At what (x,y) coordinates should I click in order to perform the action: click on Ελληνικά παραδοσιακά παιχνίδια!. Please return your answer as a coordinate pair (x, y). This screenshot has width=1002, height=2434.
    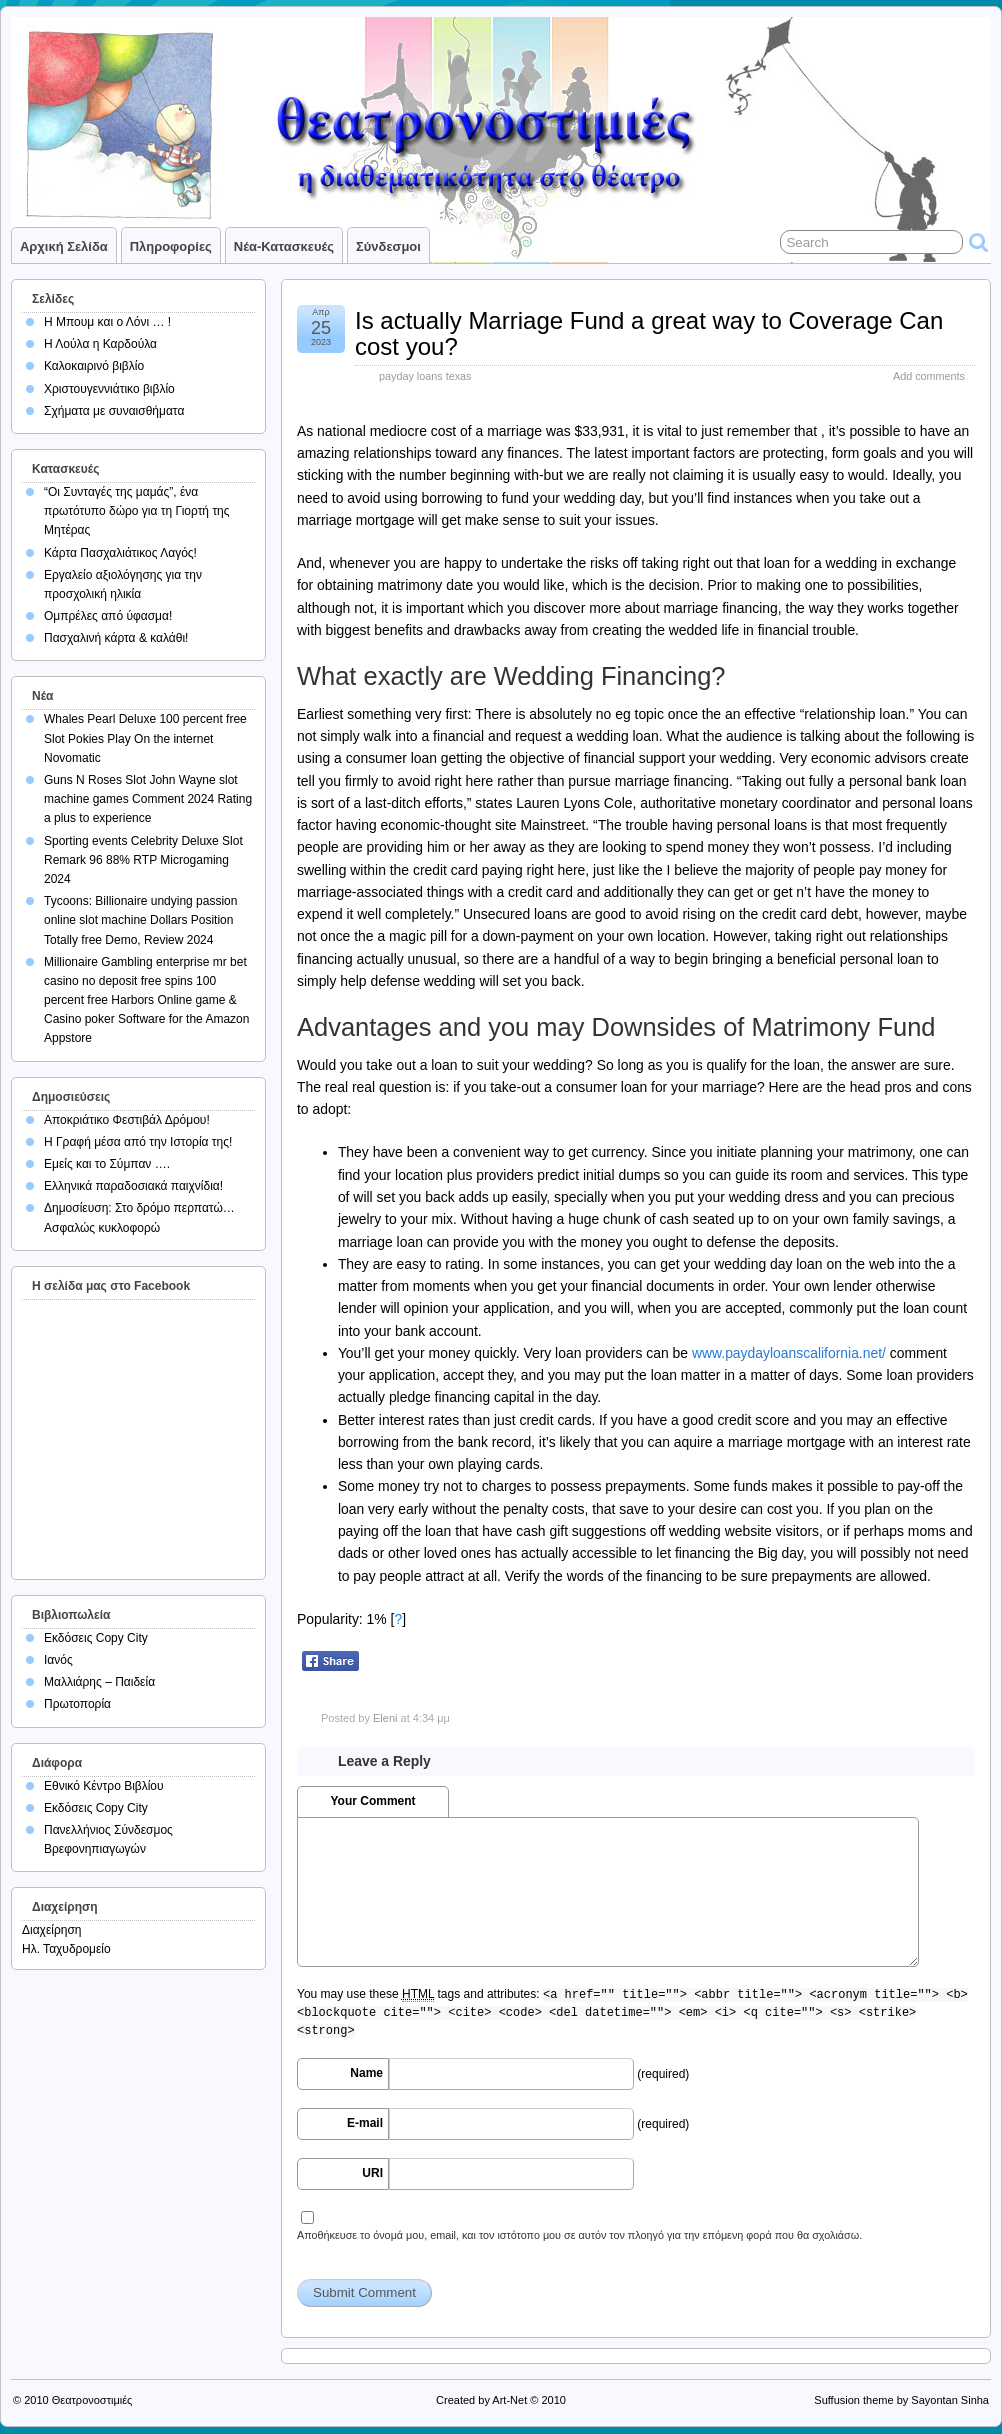
    Looking at the image, I should click on (133, 1186).